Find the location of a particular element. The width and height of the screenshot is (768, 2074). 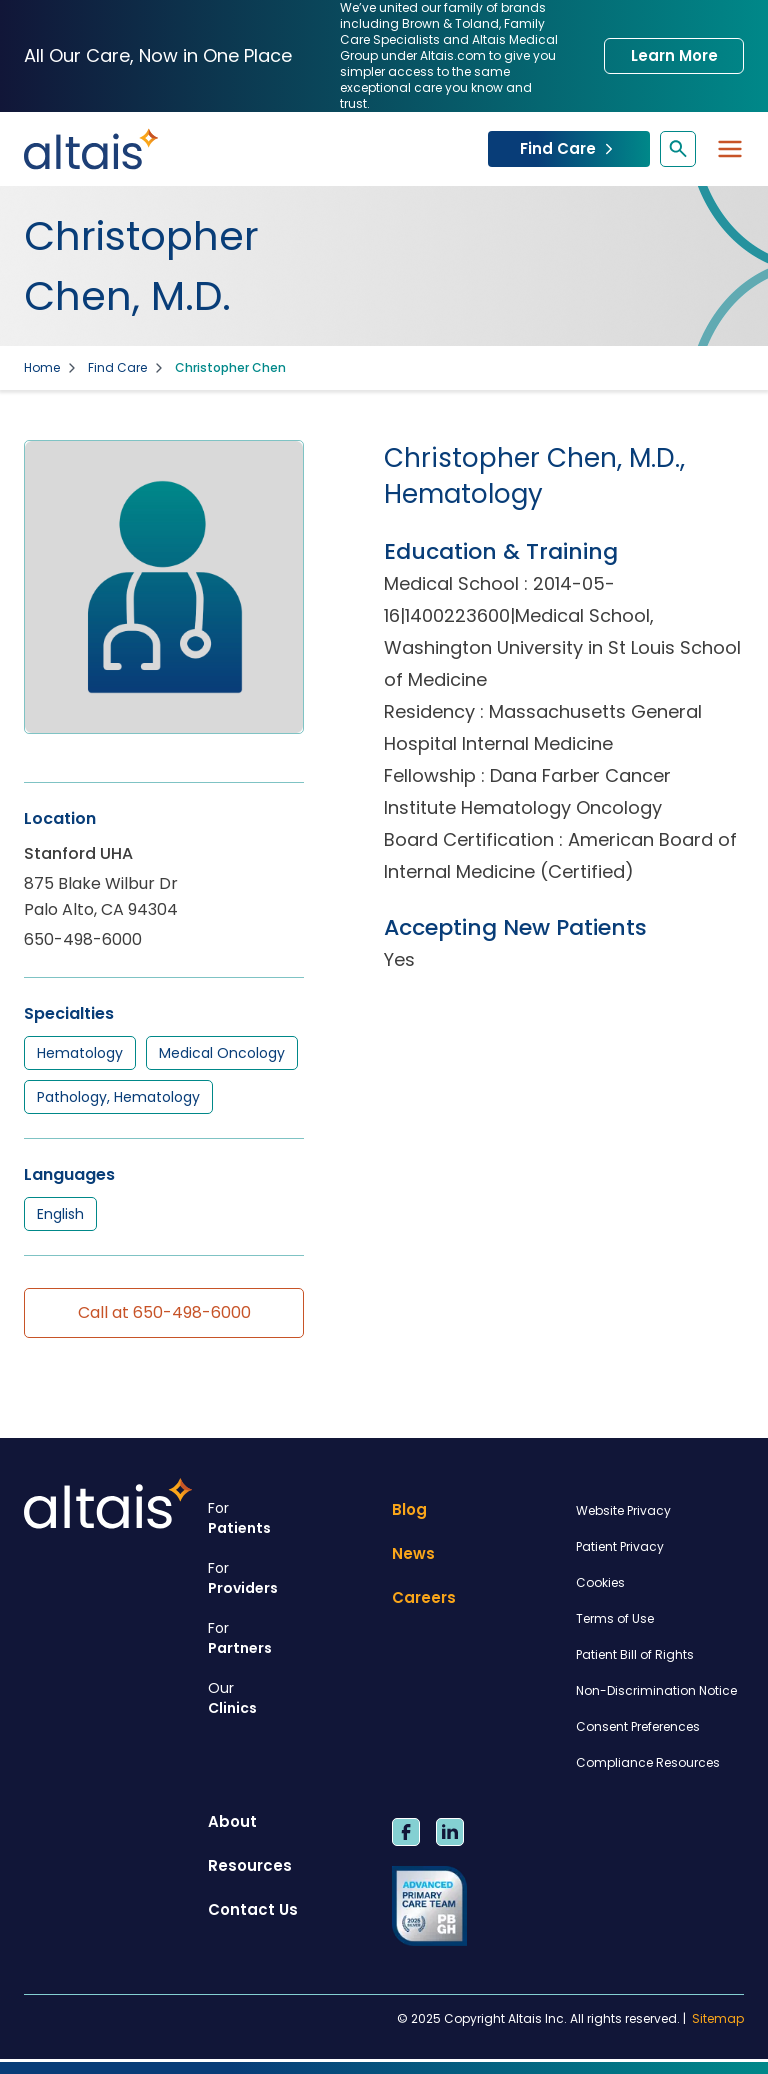

Clinics is located at coordinates (292, 1698).